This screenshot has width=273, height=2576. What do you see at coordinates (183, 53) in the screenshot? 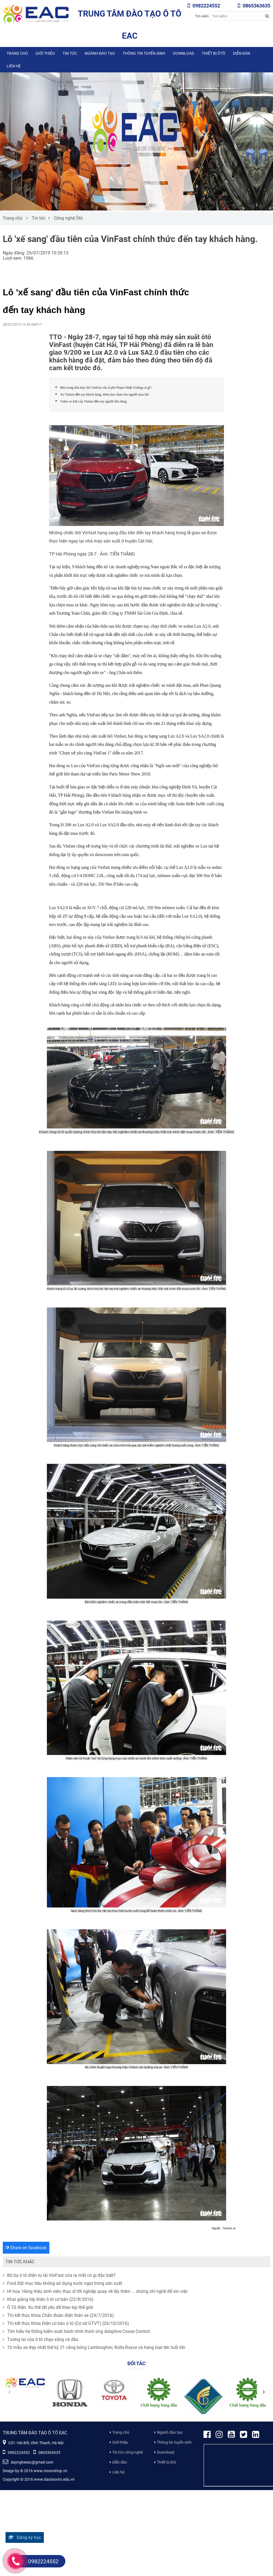
I see `Download` at bounding box center [183, 53].